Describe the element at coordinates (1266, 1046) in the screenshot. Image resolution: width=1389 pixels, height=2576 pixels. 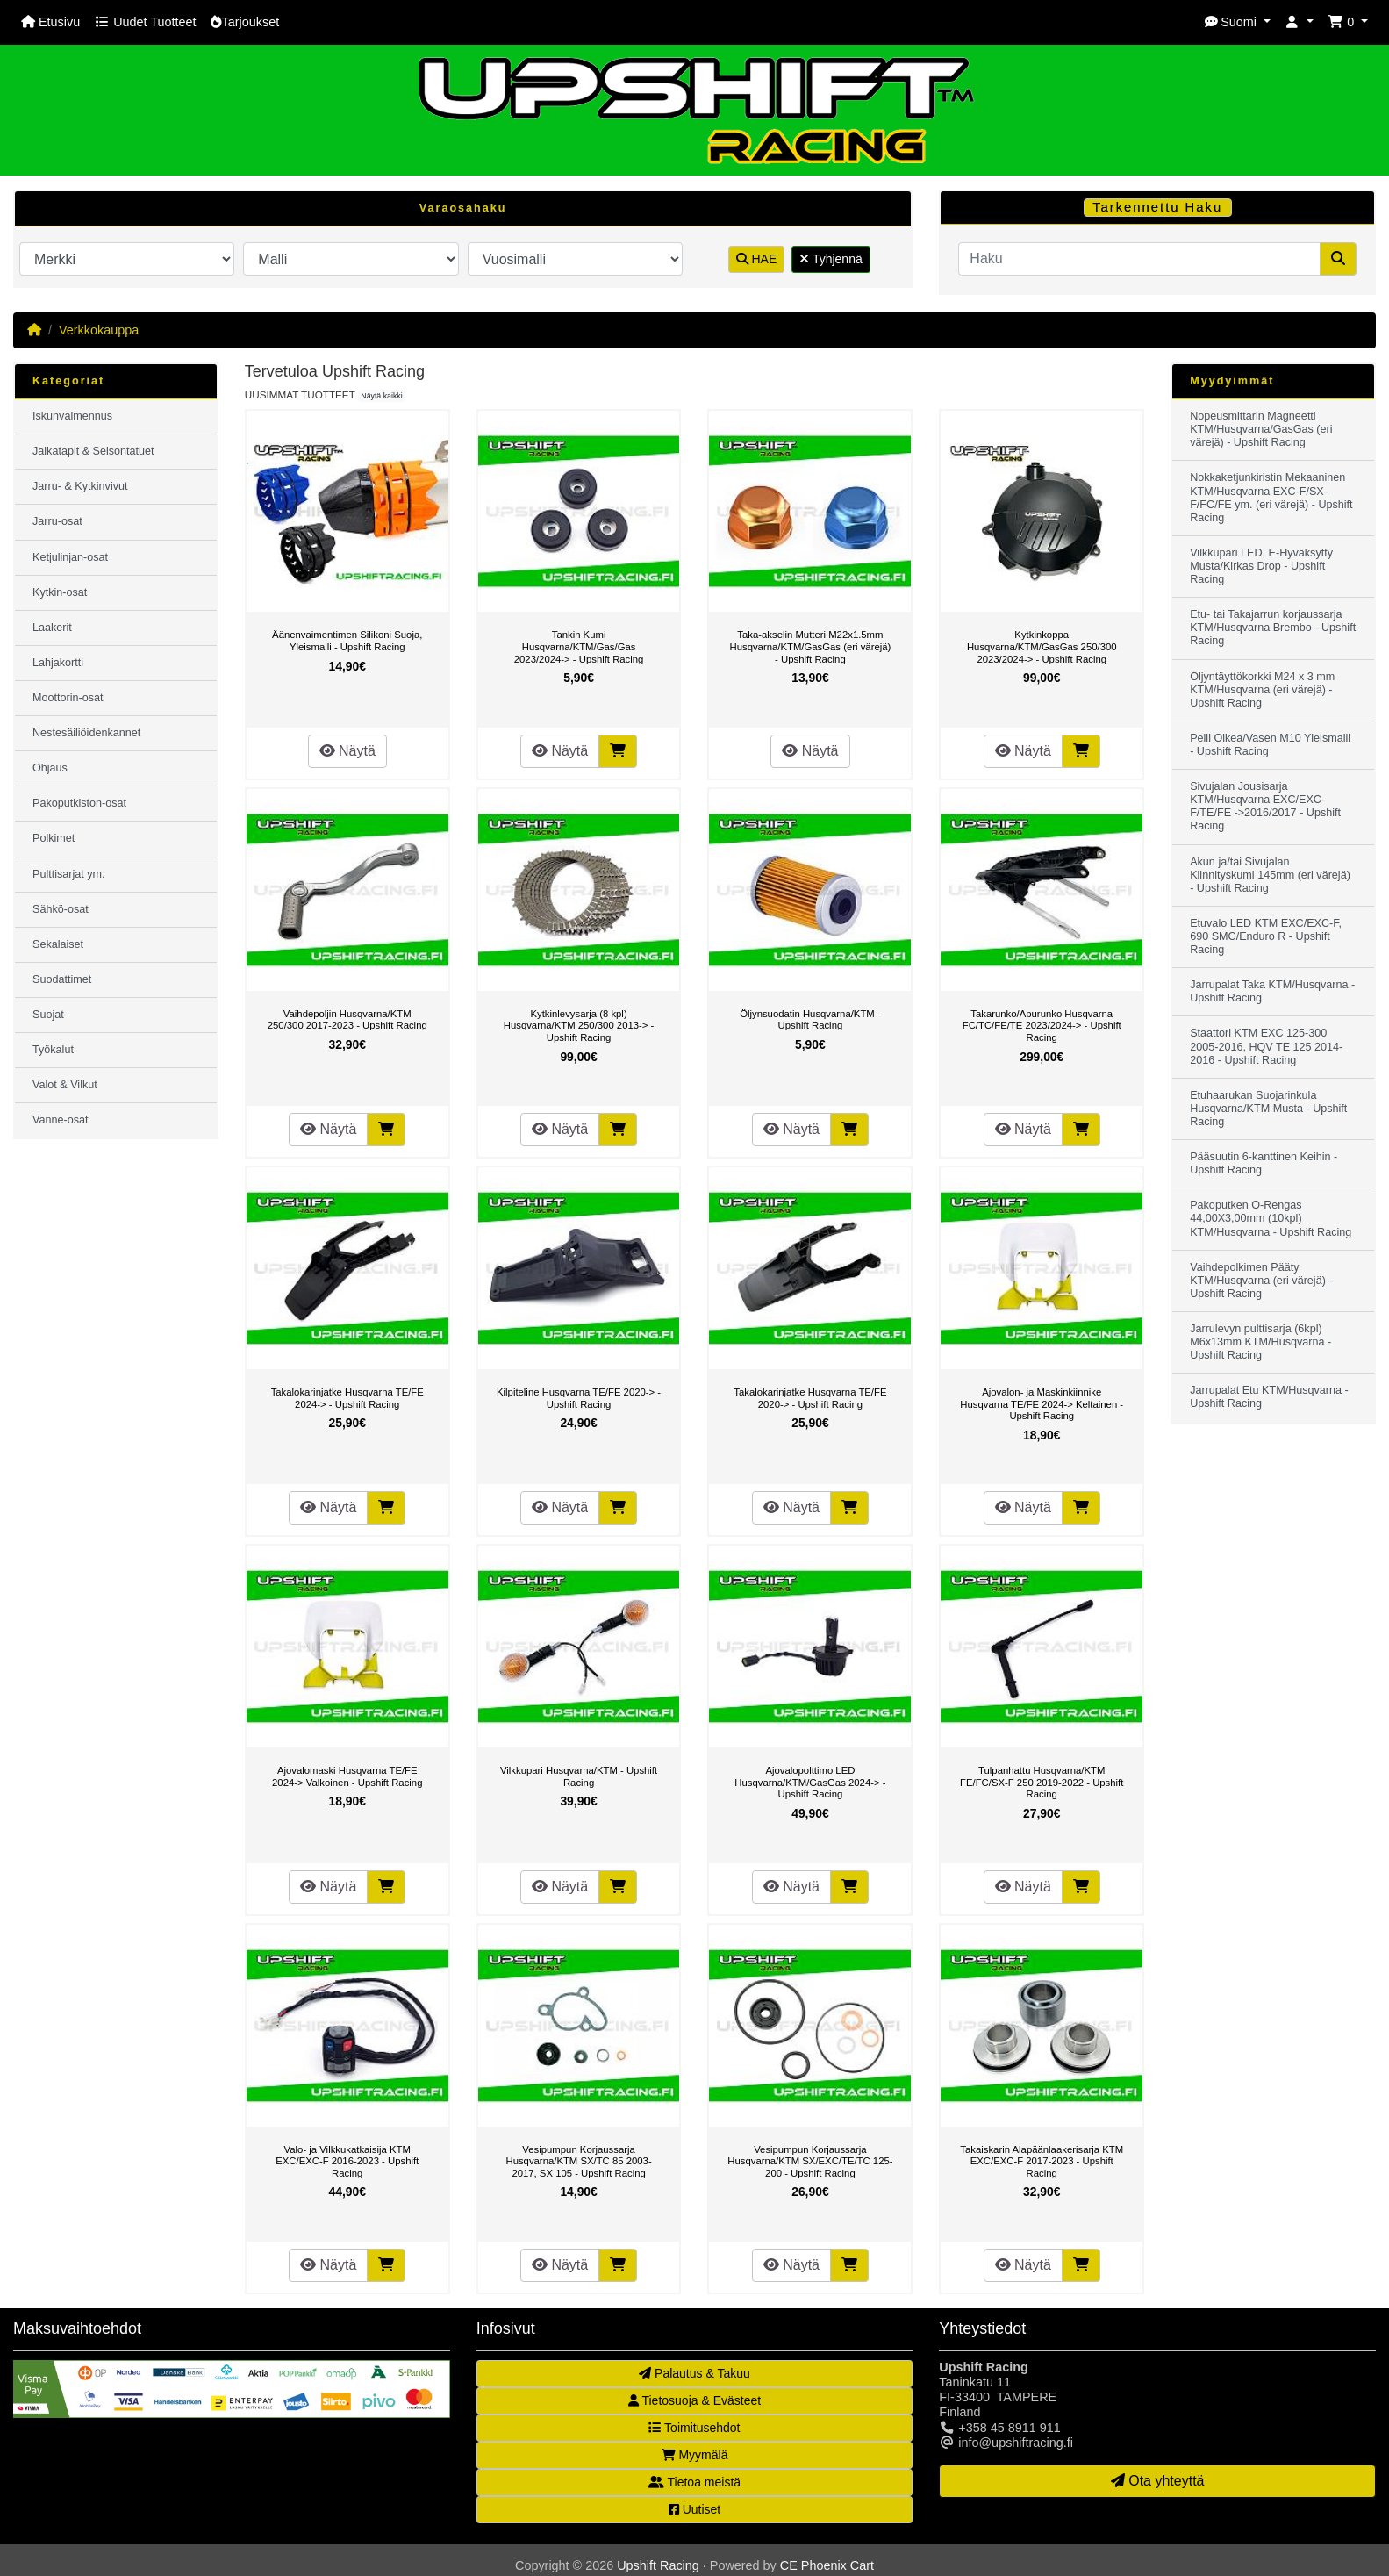
I see `Staattori KTM EXC 125-300 2005-2016, HQV TE 125 2014-2016 - Upshift Racing` at that location.